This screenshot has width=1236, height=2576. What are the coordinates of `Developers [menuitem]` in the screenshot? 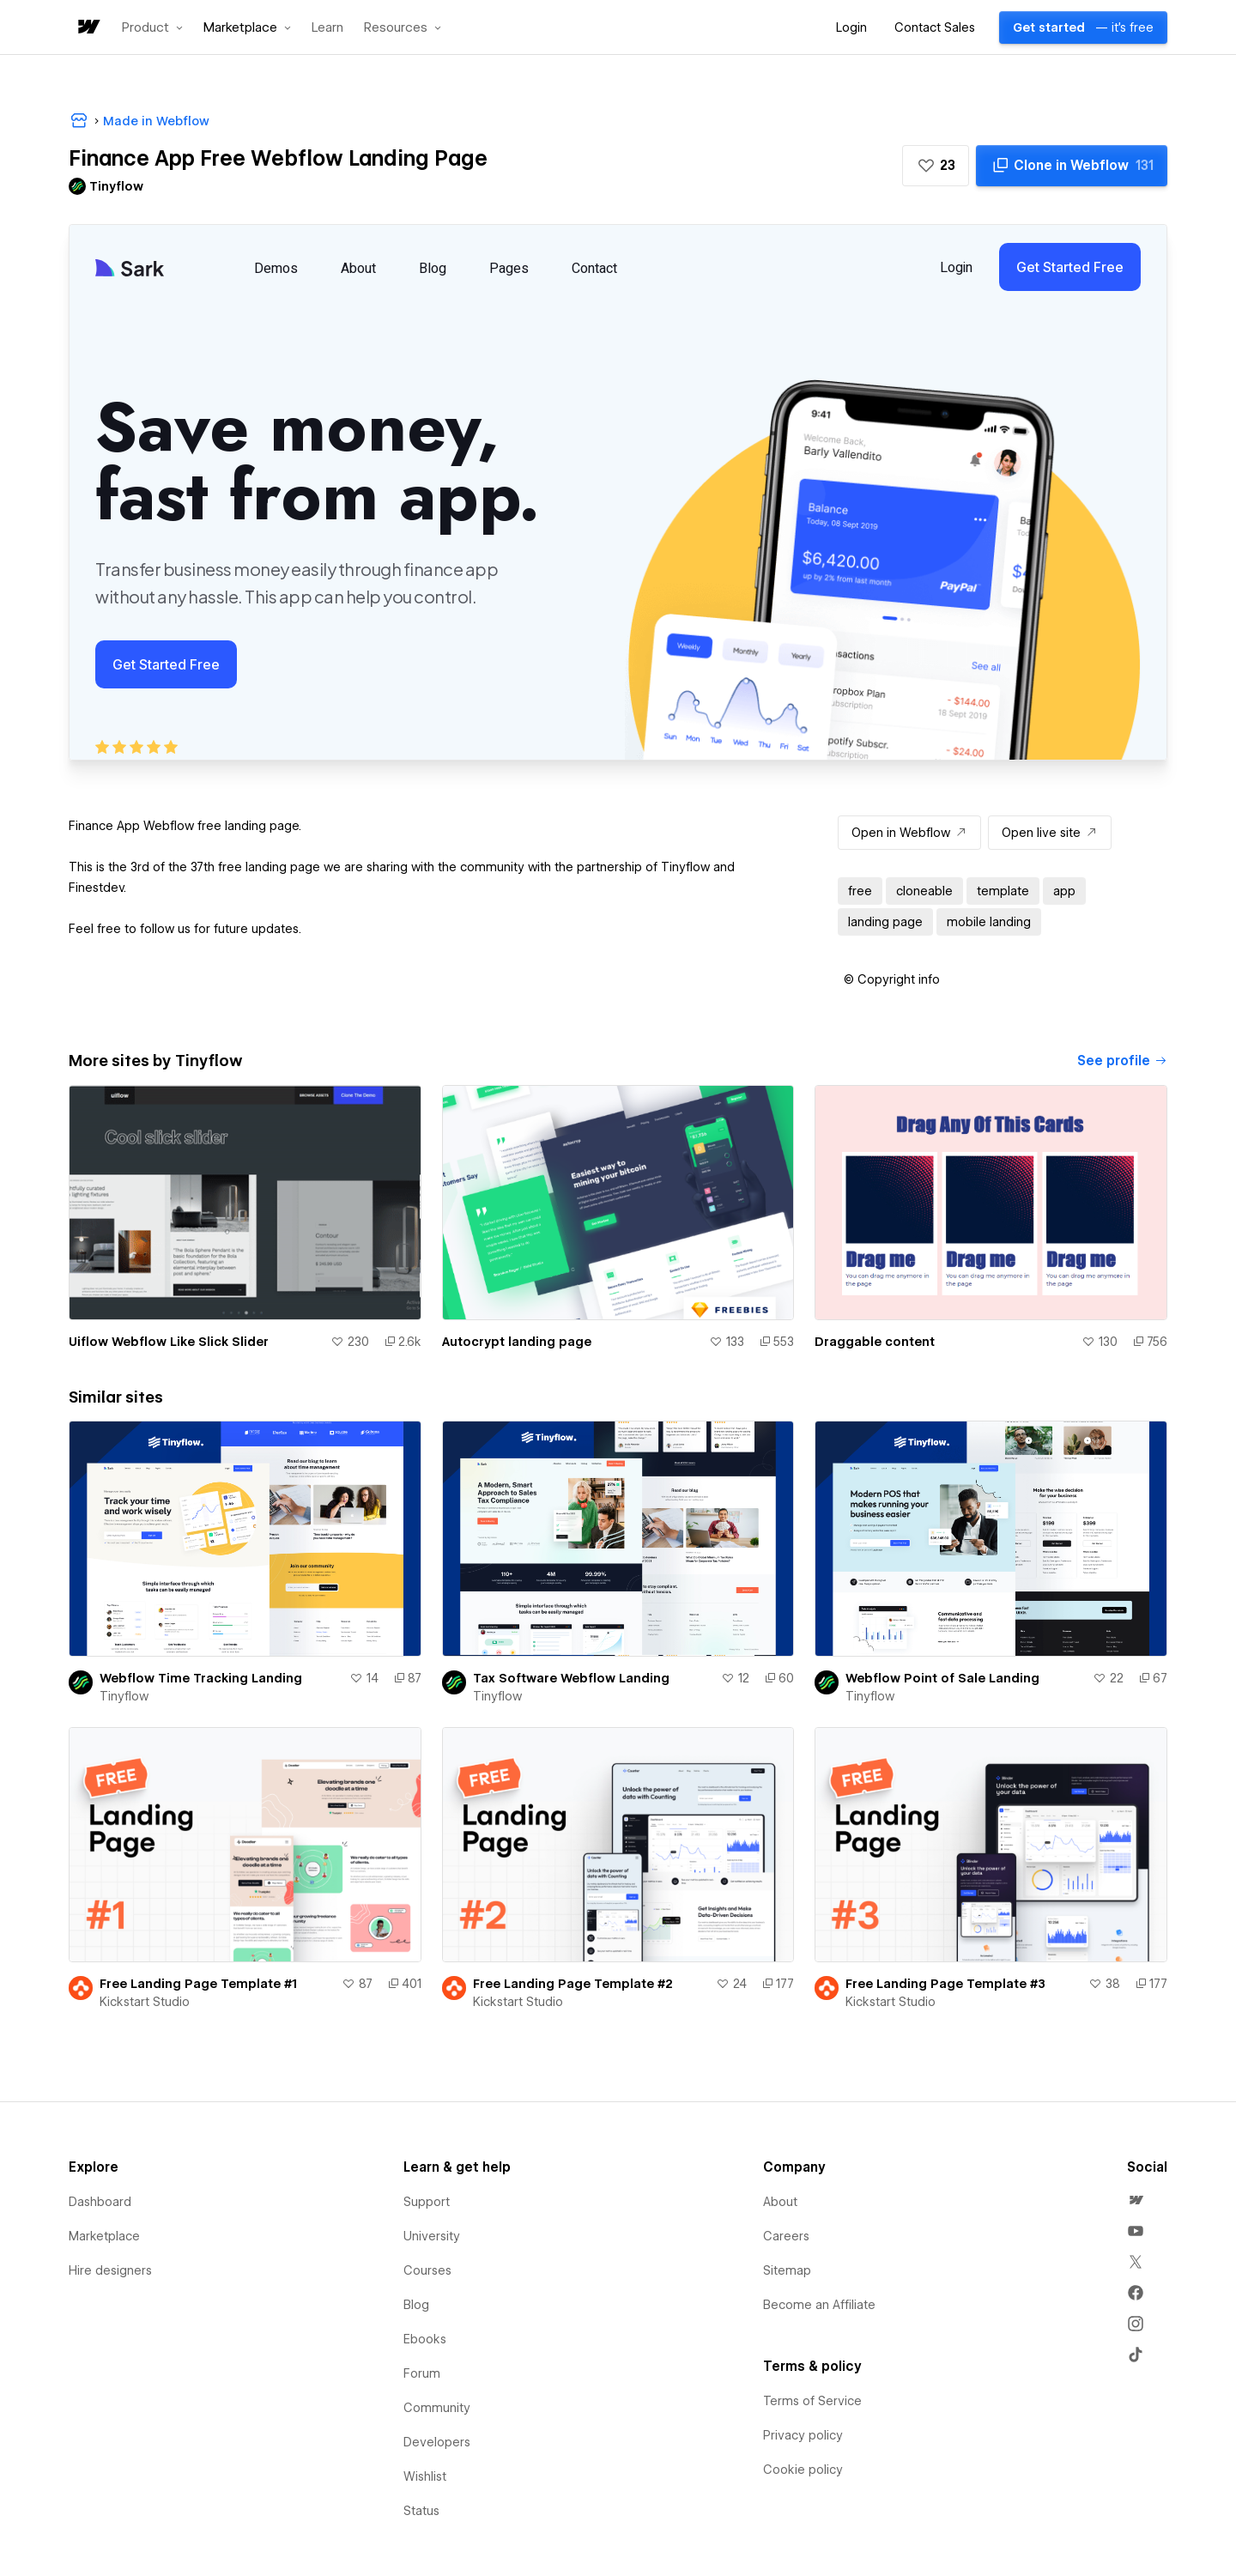 It's located at (436, 2442).